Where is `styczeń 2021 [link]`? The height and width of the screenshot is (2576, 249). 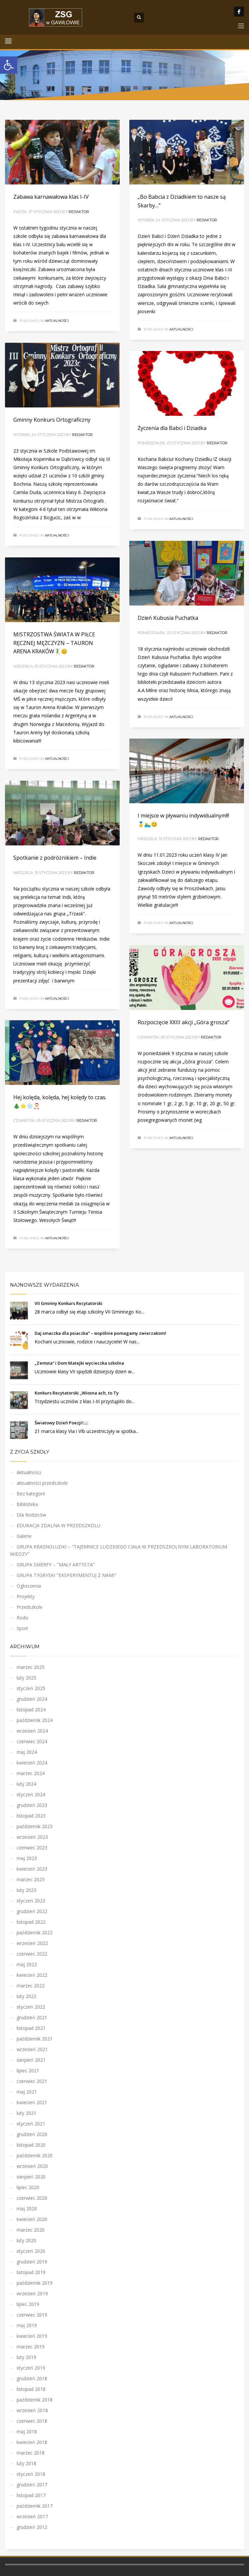
styczeń 2021 [link] is located at coordinates (31, 2123).